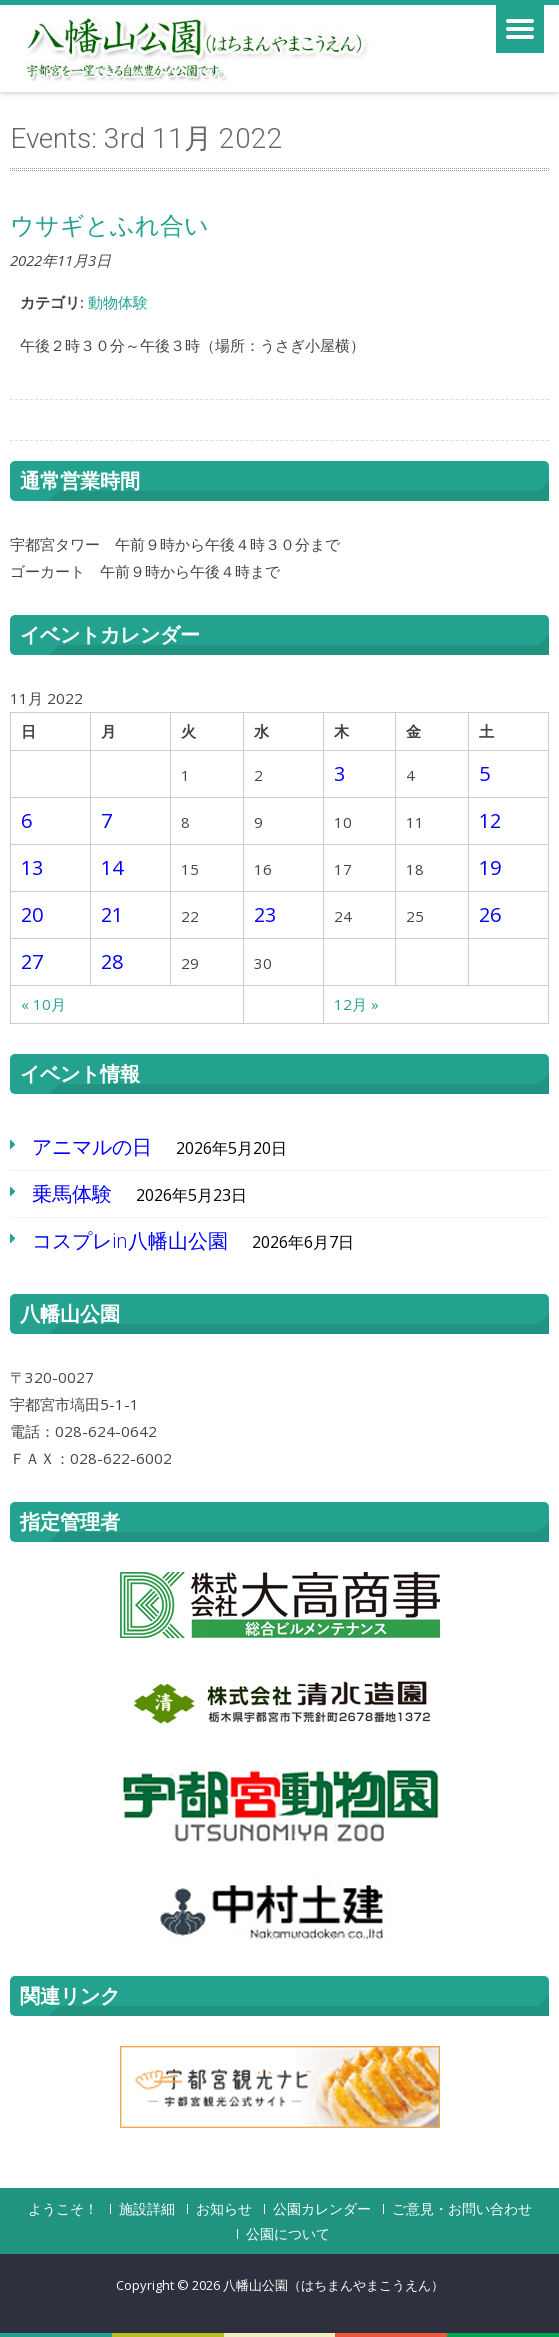  Describe the element at coordinates (265, 914) in the screenshot. I see `23` at that location.